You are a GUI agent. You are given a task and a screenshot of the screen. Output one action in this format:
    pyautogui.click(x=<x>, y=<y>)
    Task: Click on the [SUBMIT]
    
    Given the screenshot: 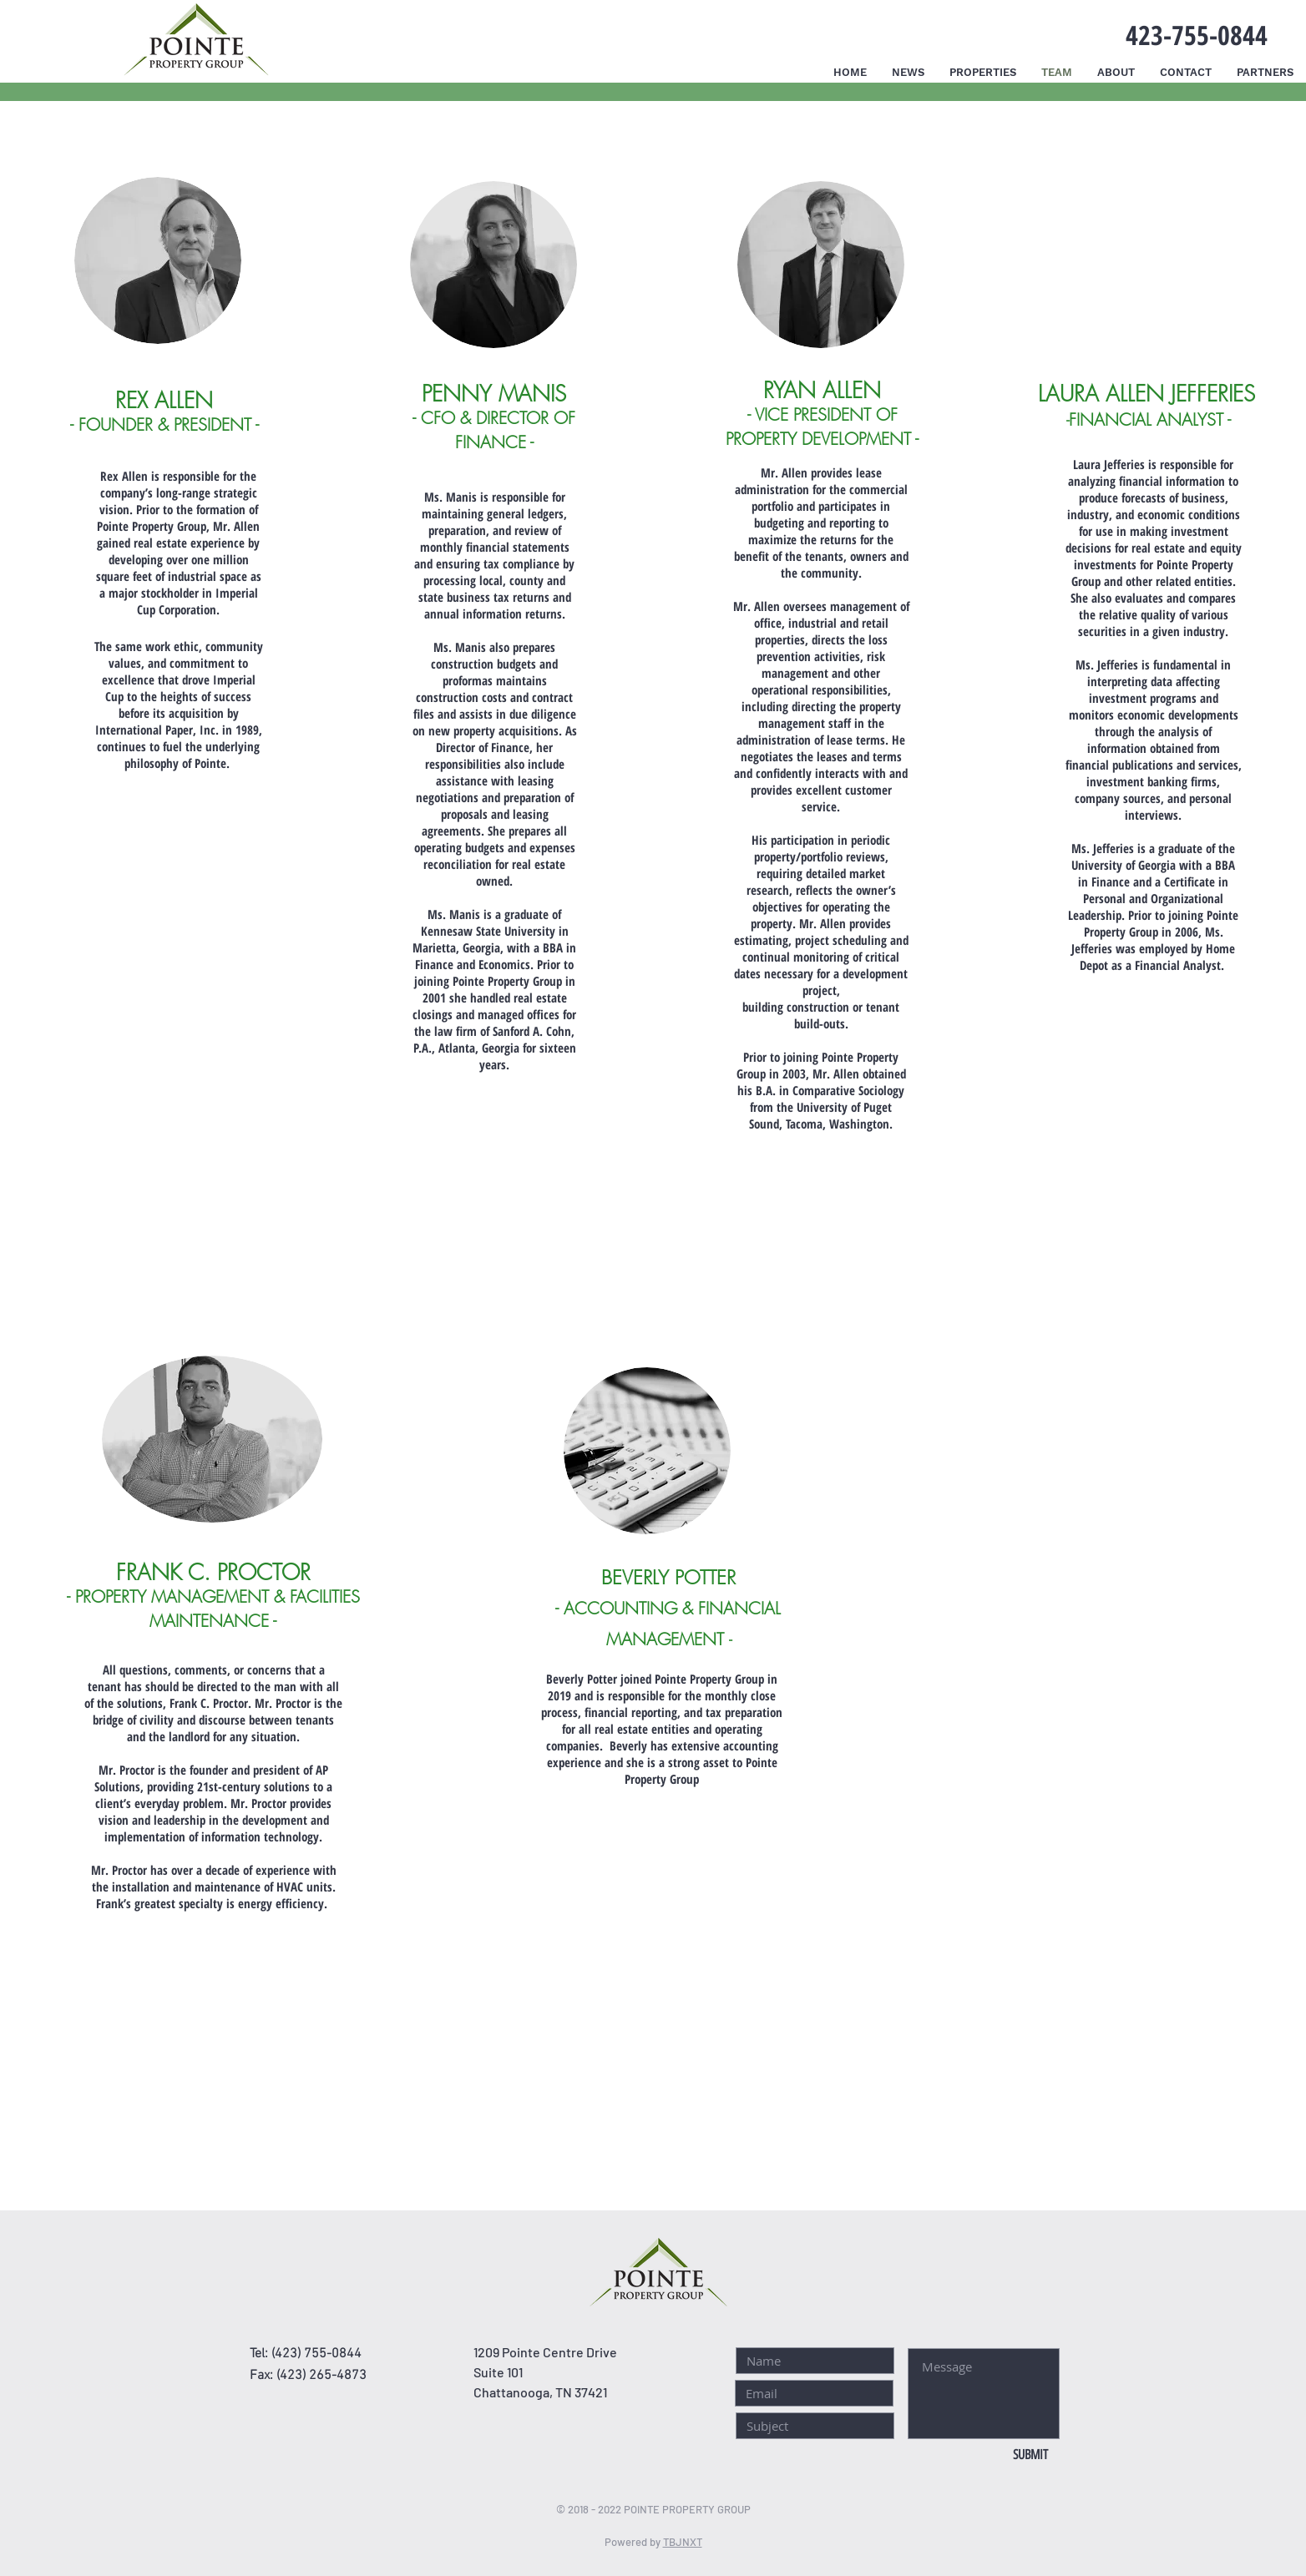 What is the action you would take?
    pyautogui.click(x=1030, y=2454)
    